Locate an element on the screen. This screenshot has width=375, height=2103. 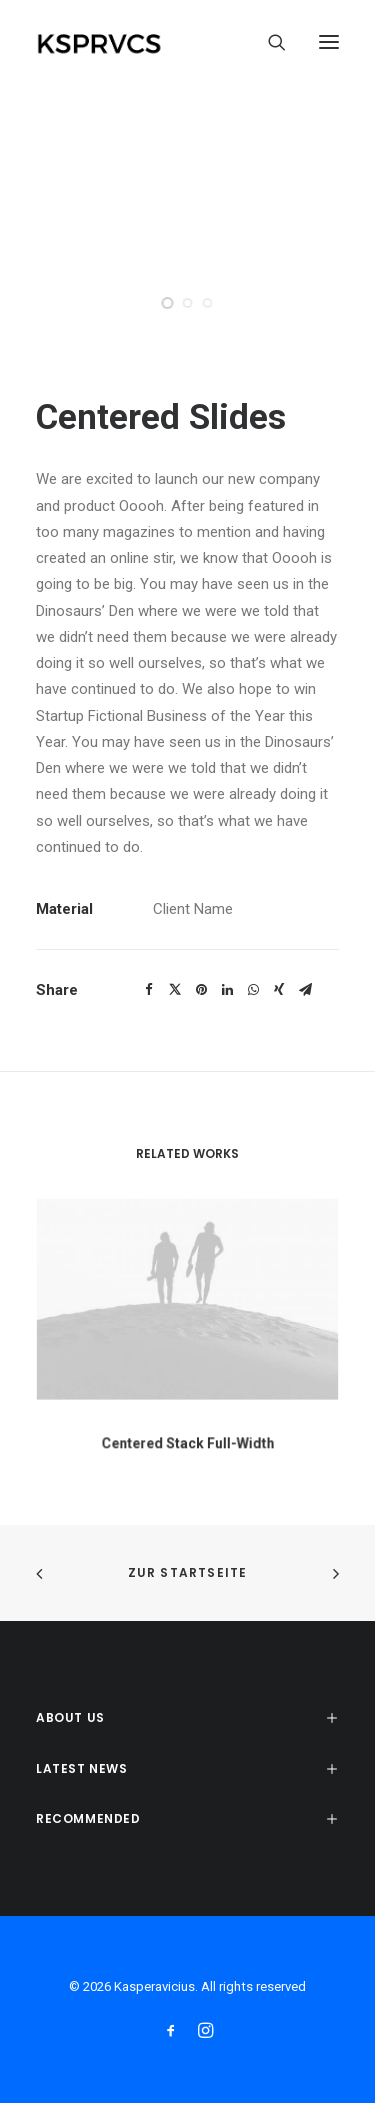
zur Startseite is located at coordinates (188, 1572).